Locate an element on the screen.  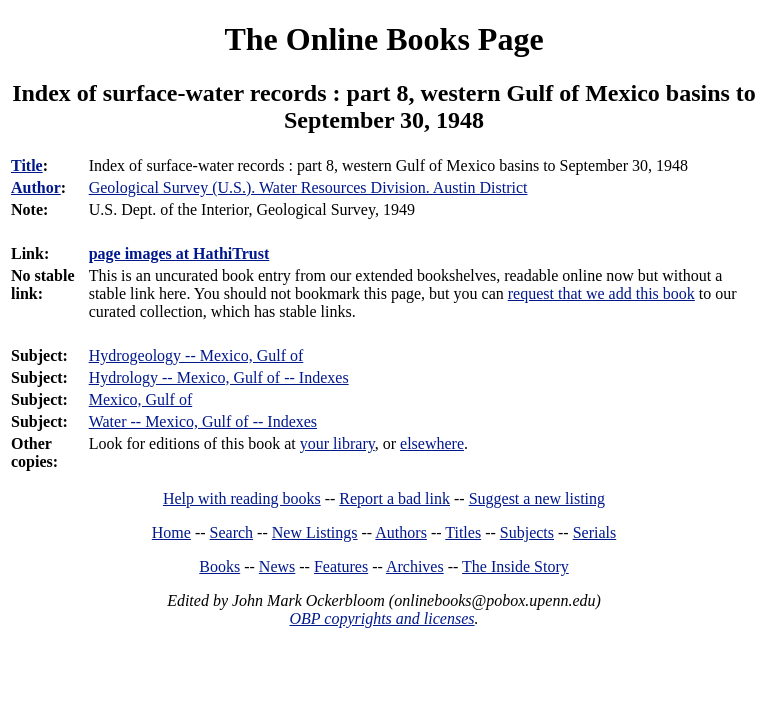
Titles is located at coordinates (463, 532).